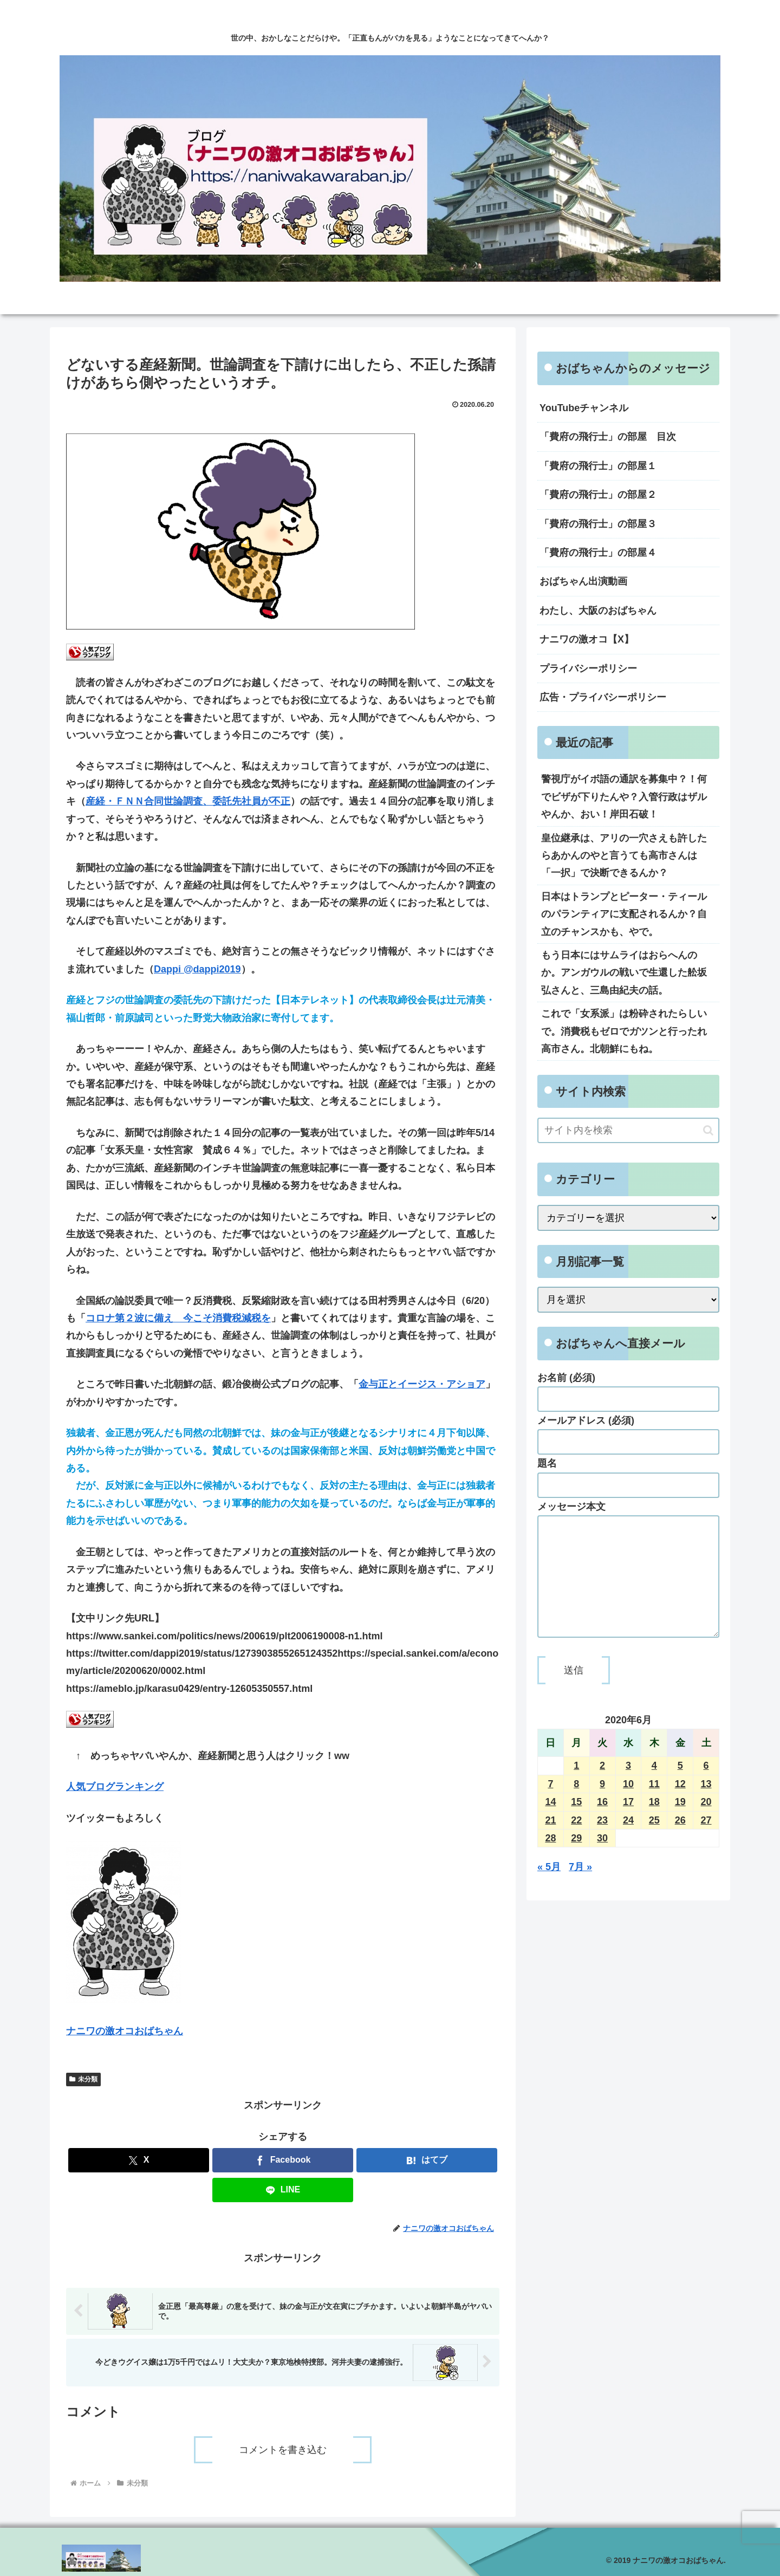 This screenshot has height=2576, width=780. Describe the element at coordinates (602, 1842) in the screenshot. I see `23 [2020年6月23日 に投稿を公開]` at that location.